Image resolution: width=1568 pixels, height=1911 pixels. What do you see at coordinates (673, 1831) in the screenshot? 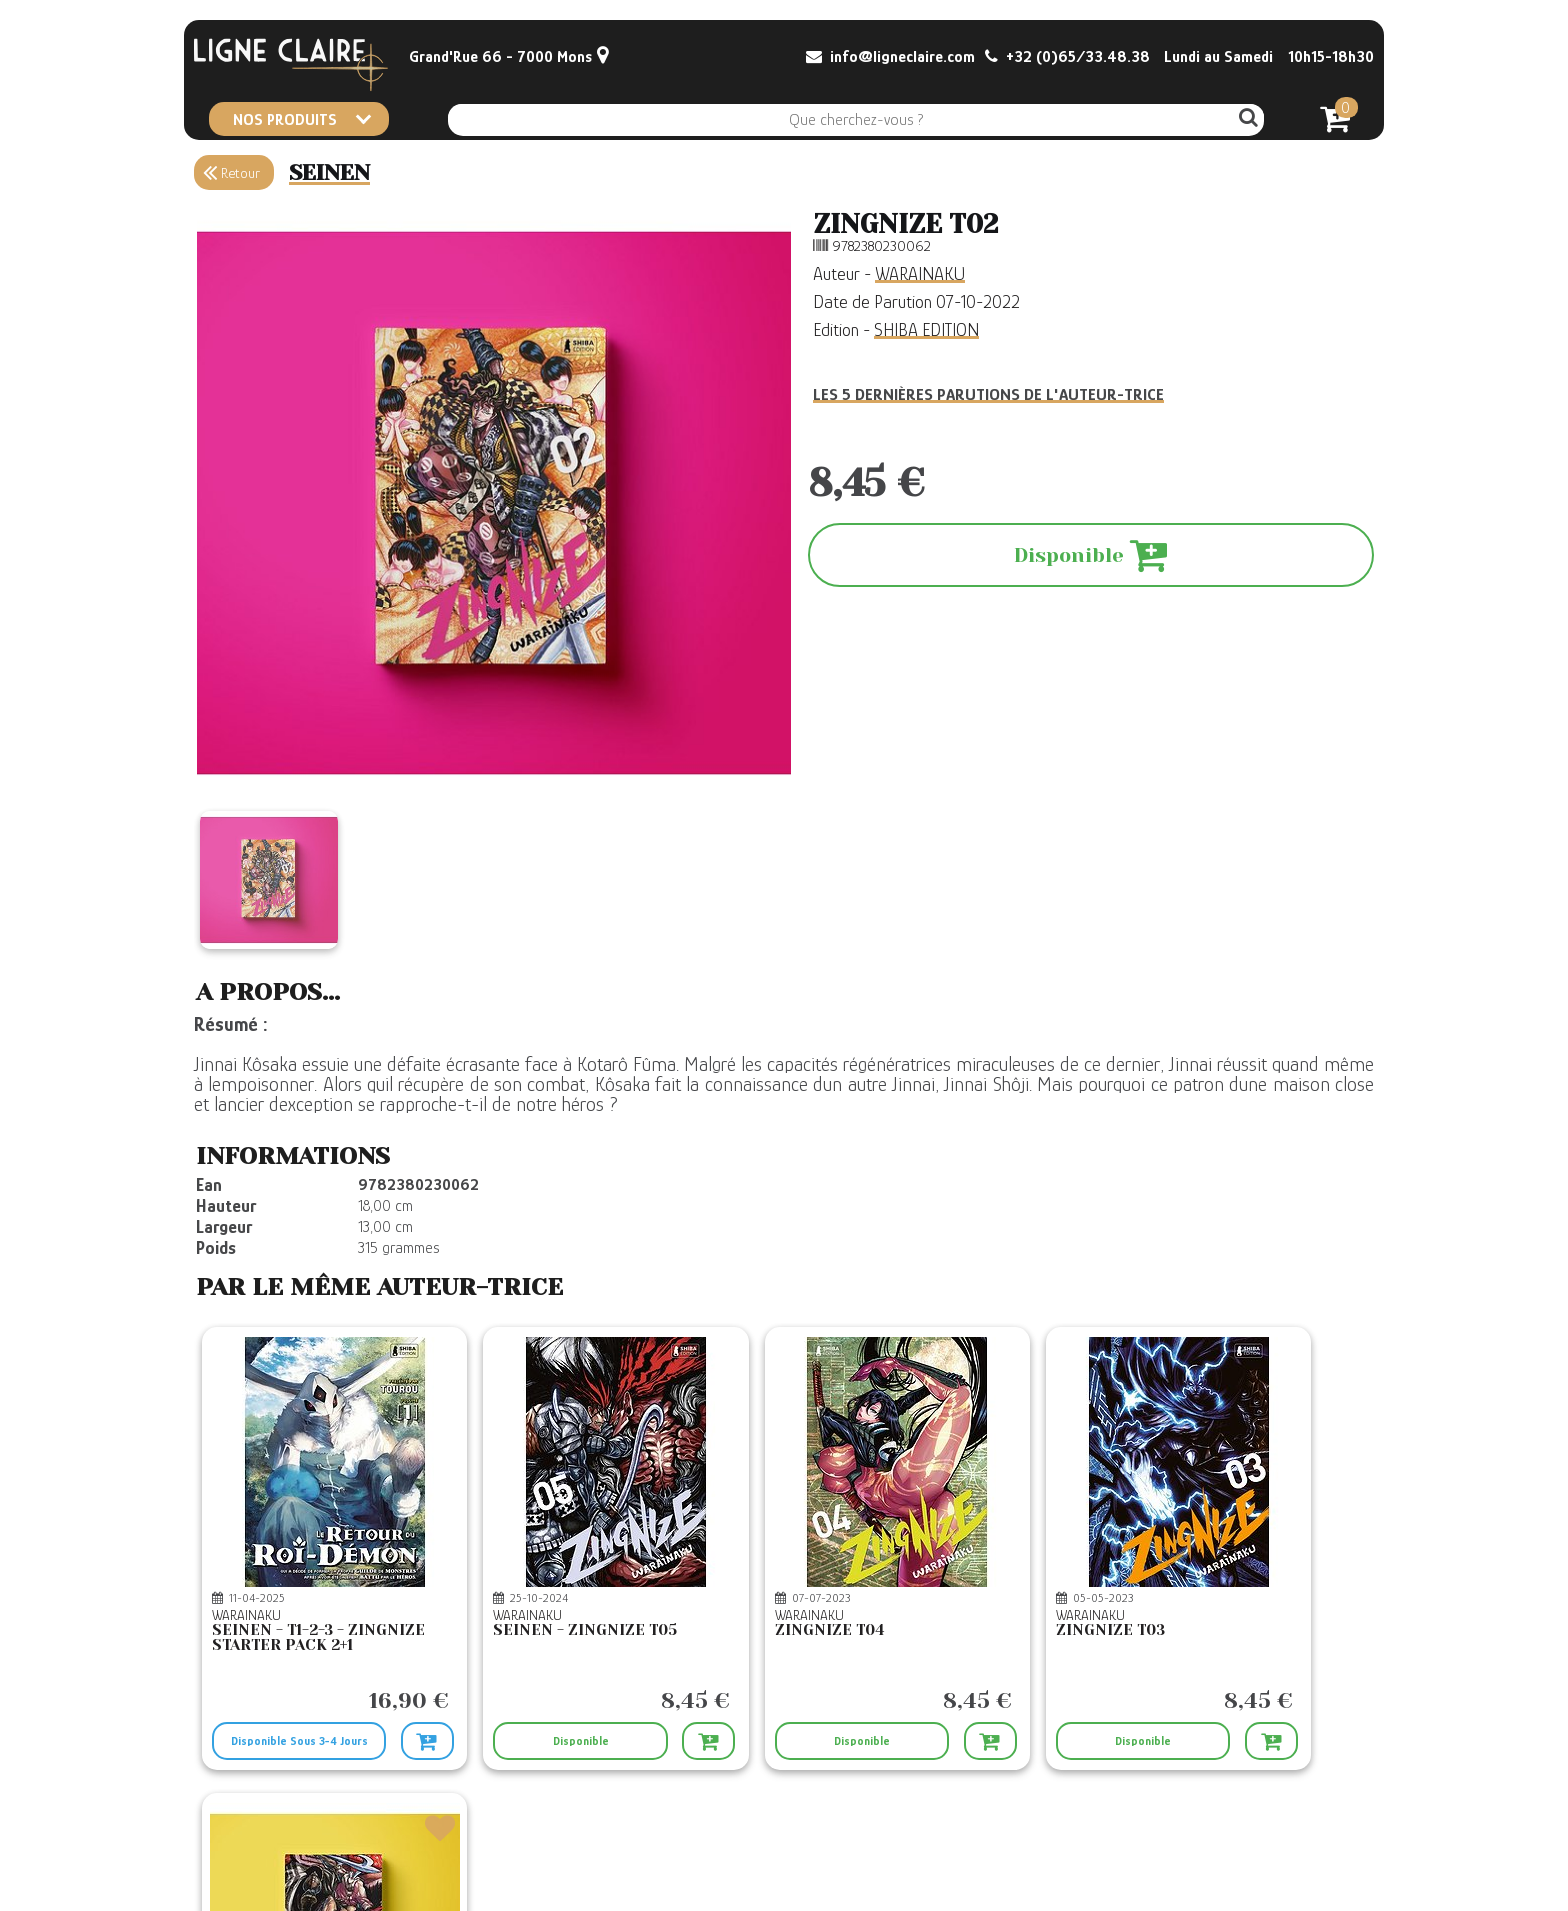
I see `CGV Le Retour du Roi Démon` at bounding box center [673, 1831].